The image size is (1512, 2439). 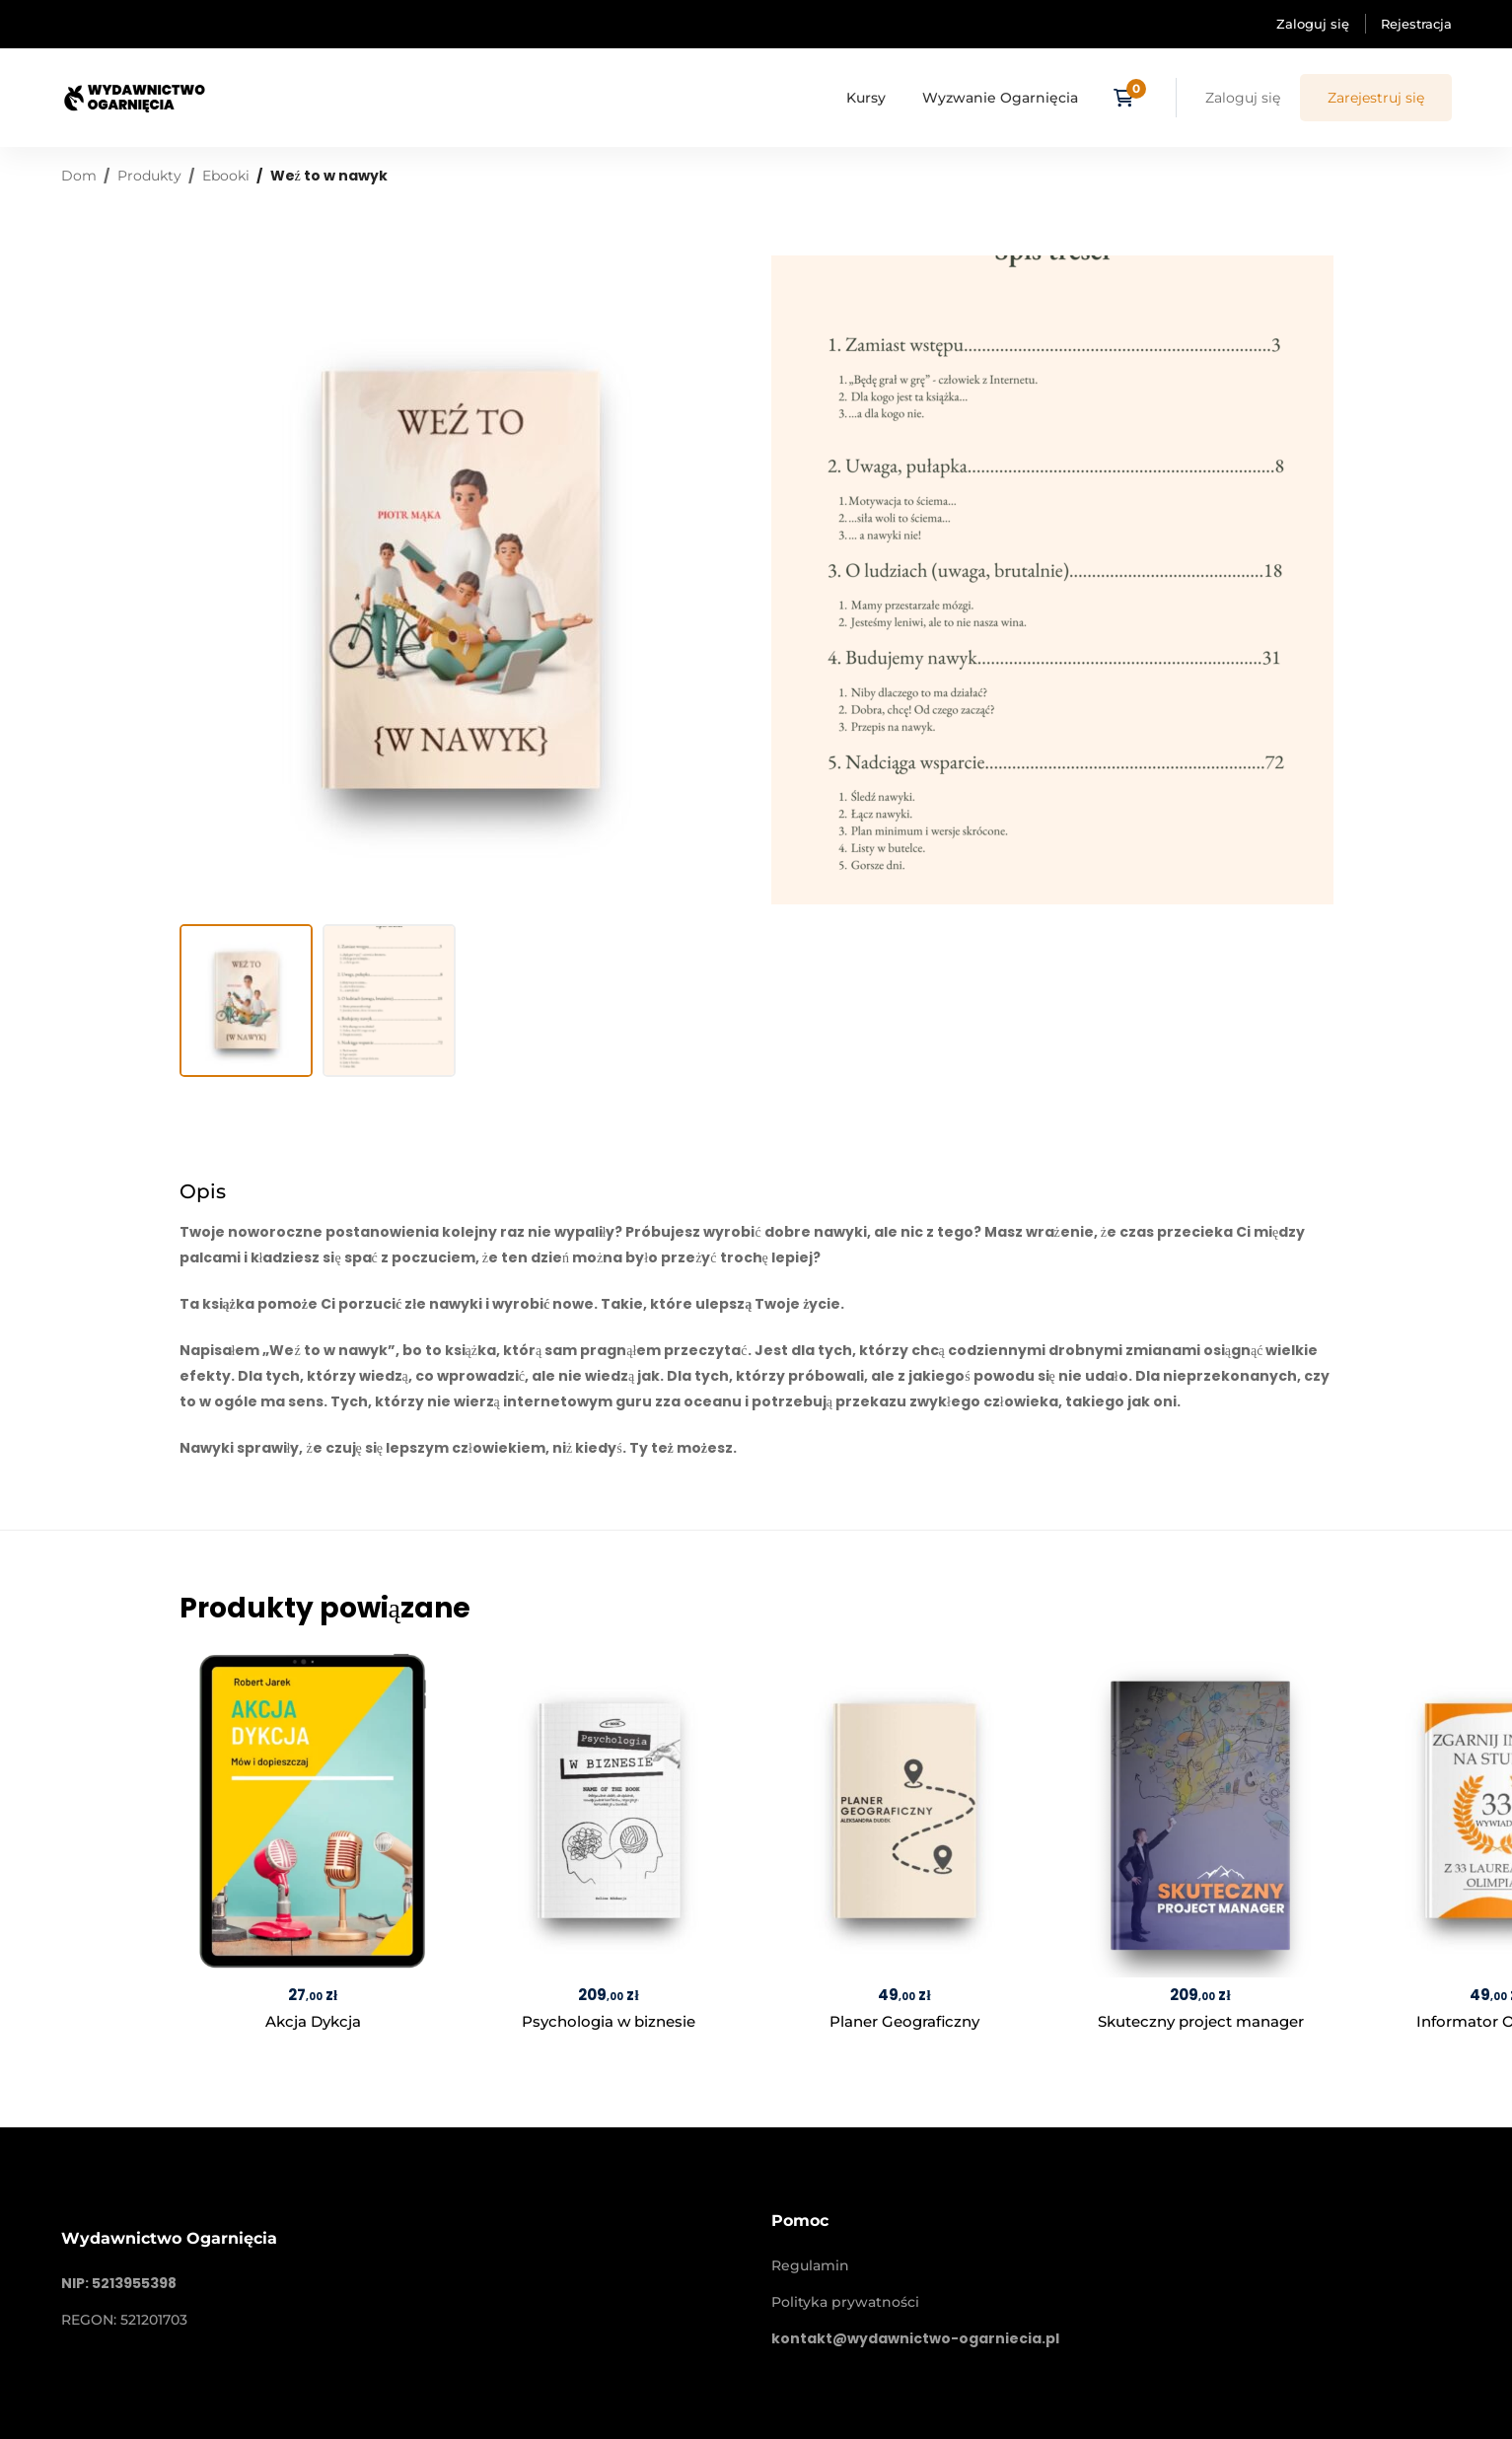 I want to click on Zaloguj się, so click(x=1312, y=24).